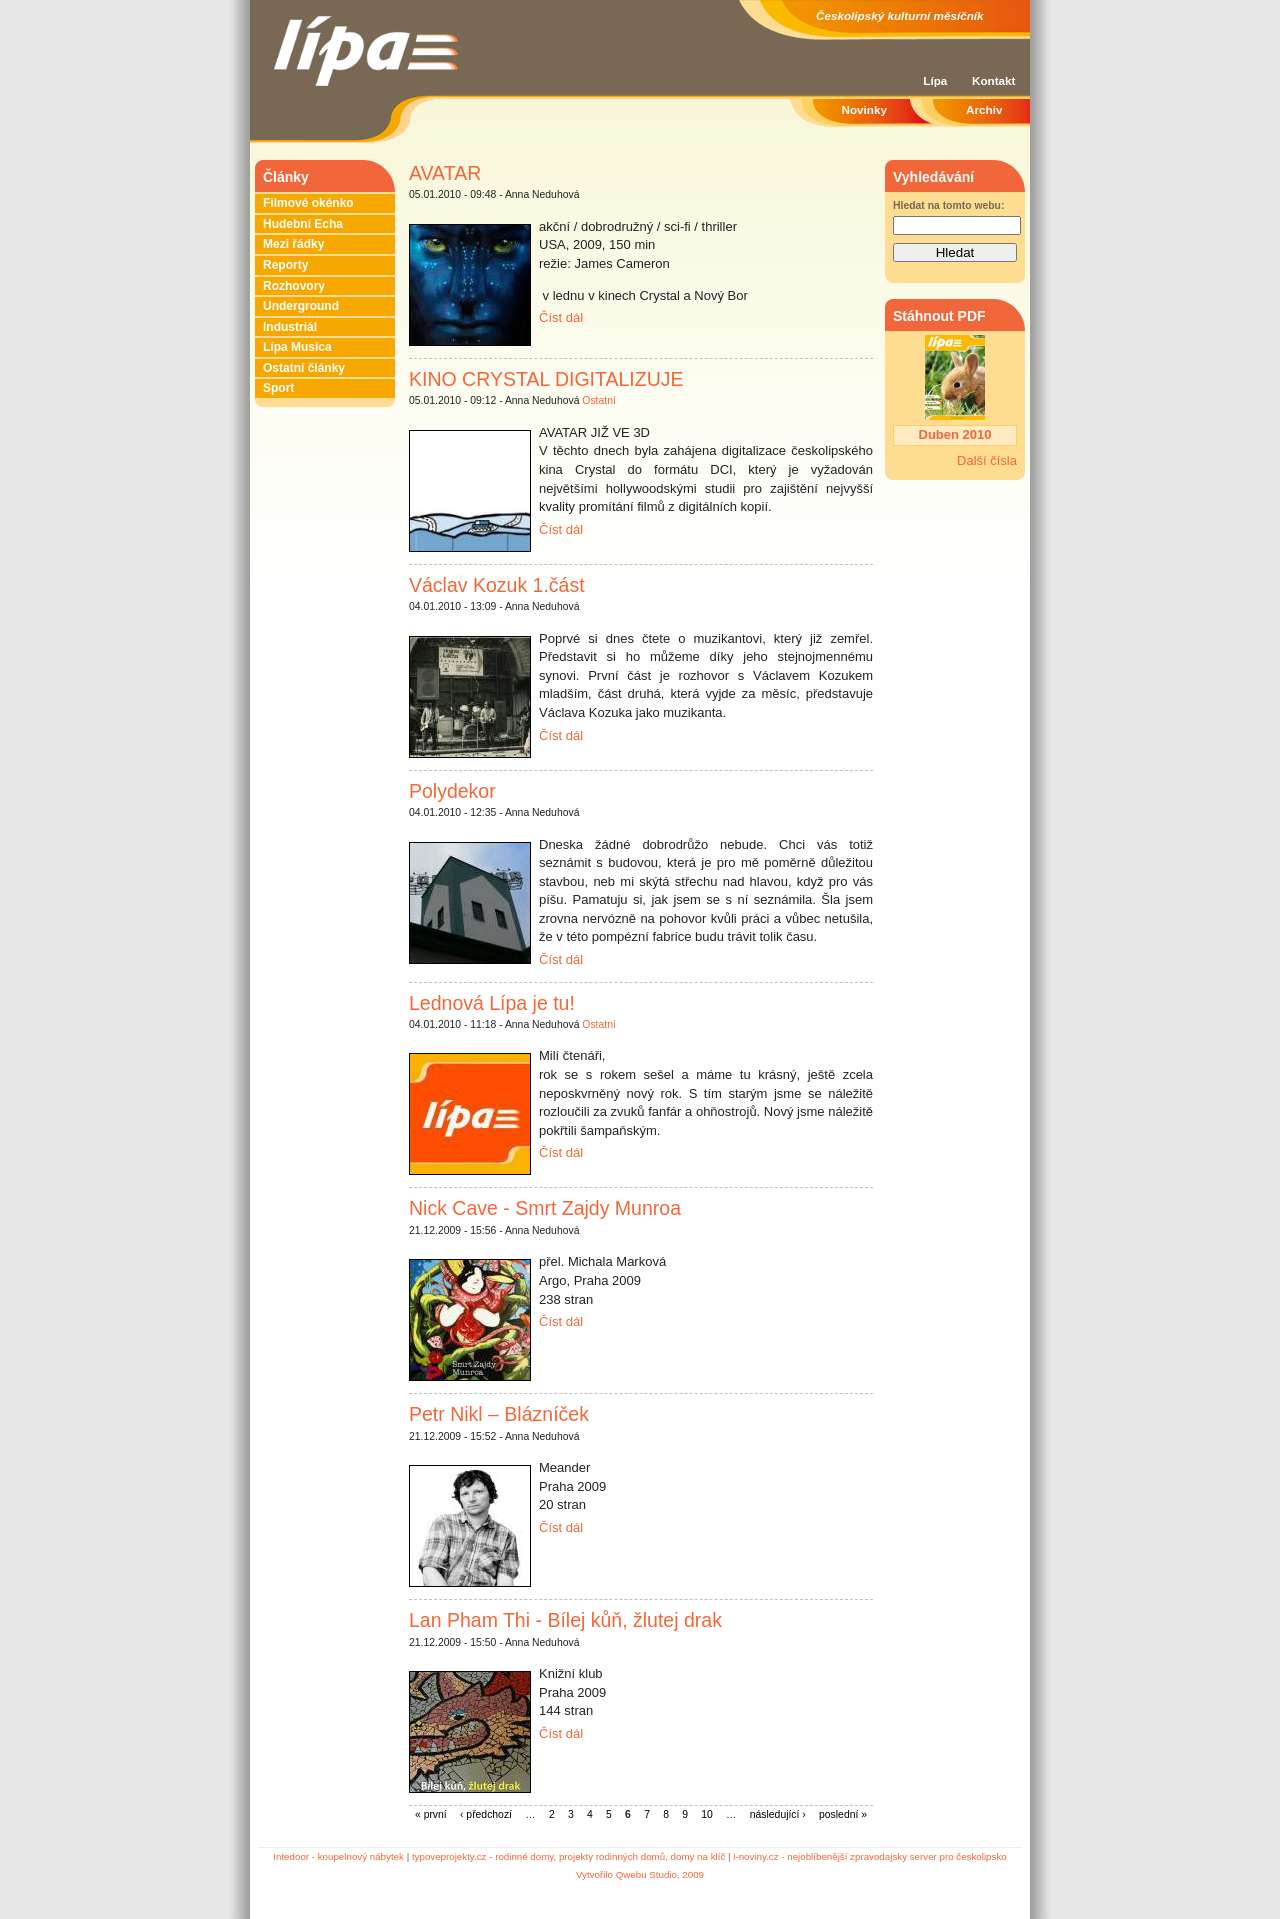 This screenshot has height=1919, width=1280. I want to click on Kontakt, so click(994, 80).